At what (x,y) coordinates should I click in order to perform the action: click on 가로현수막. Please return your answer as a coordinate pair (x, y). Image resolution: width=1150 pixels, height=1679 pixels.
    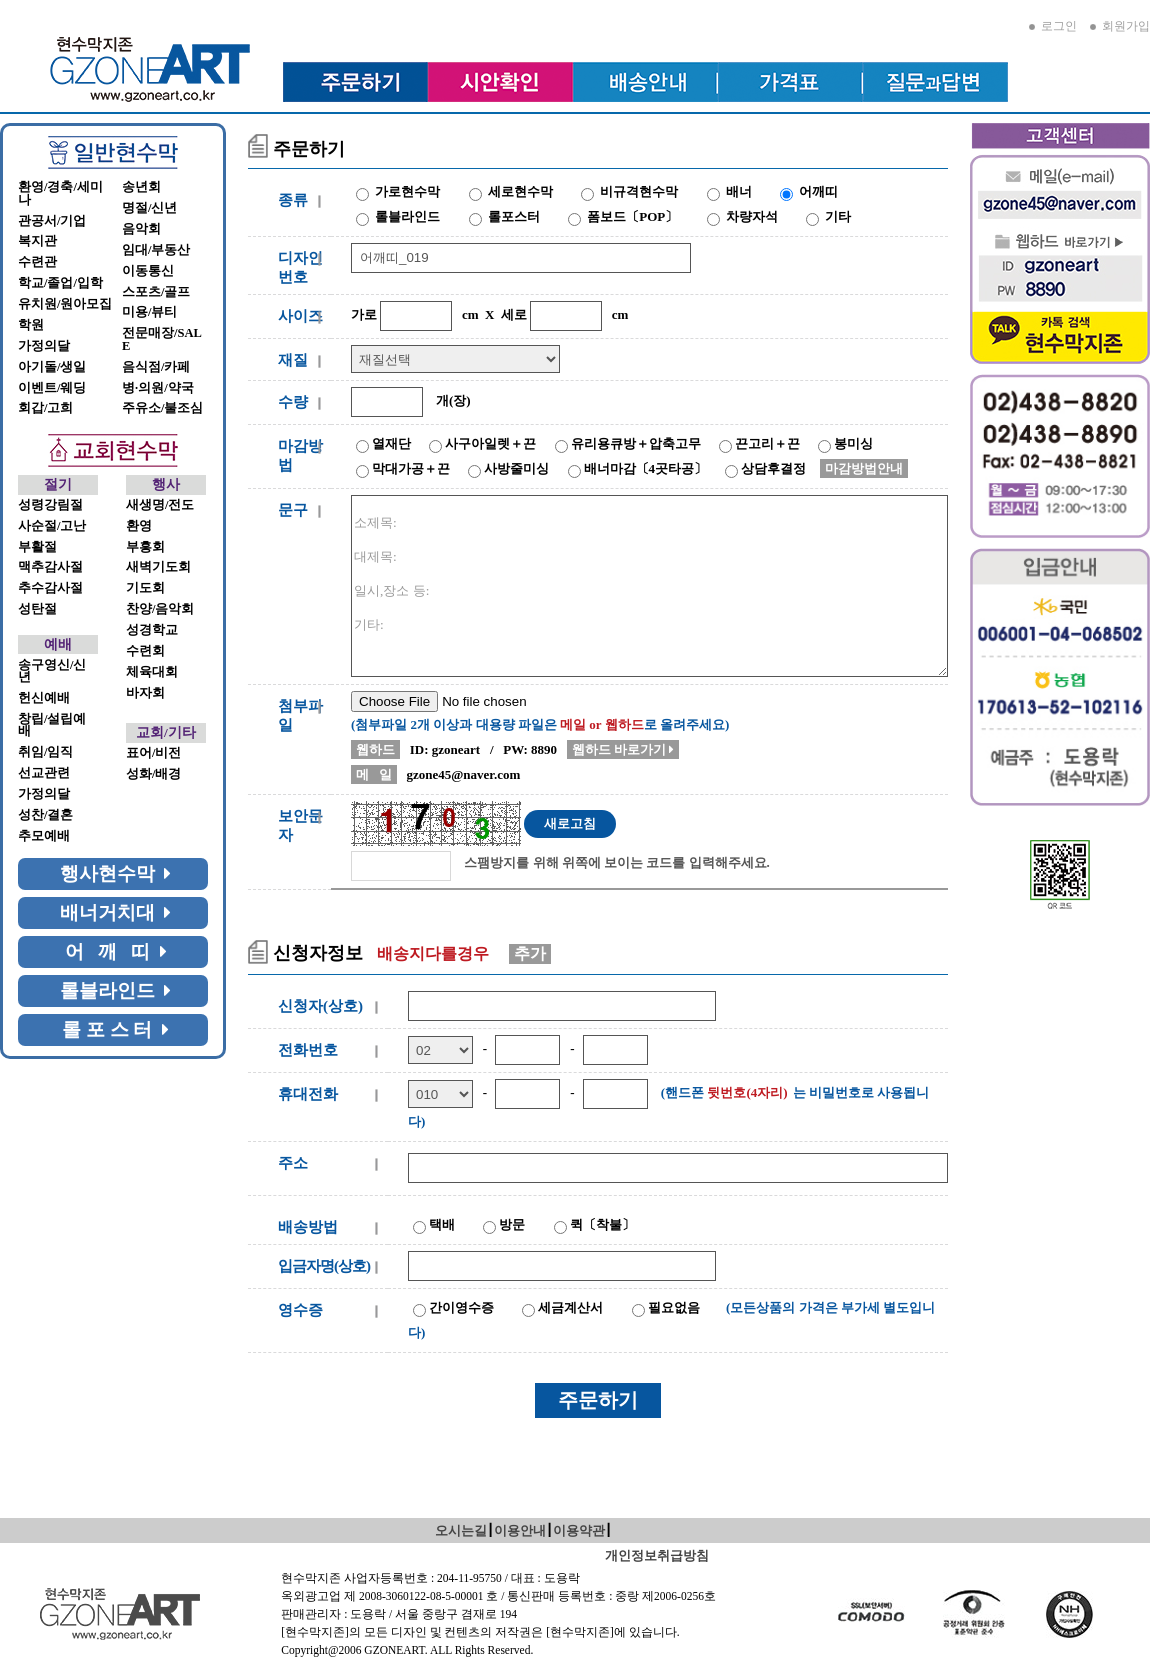
    Looking at the image, I should click on (407, 191).